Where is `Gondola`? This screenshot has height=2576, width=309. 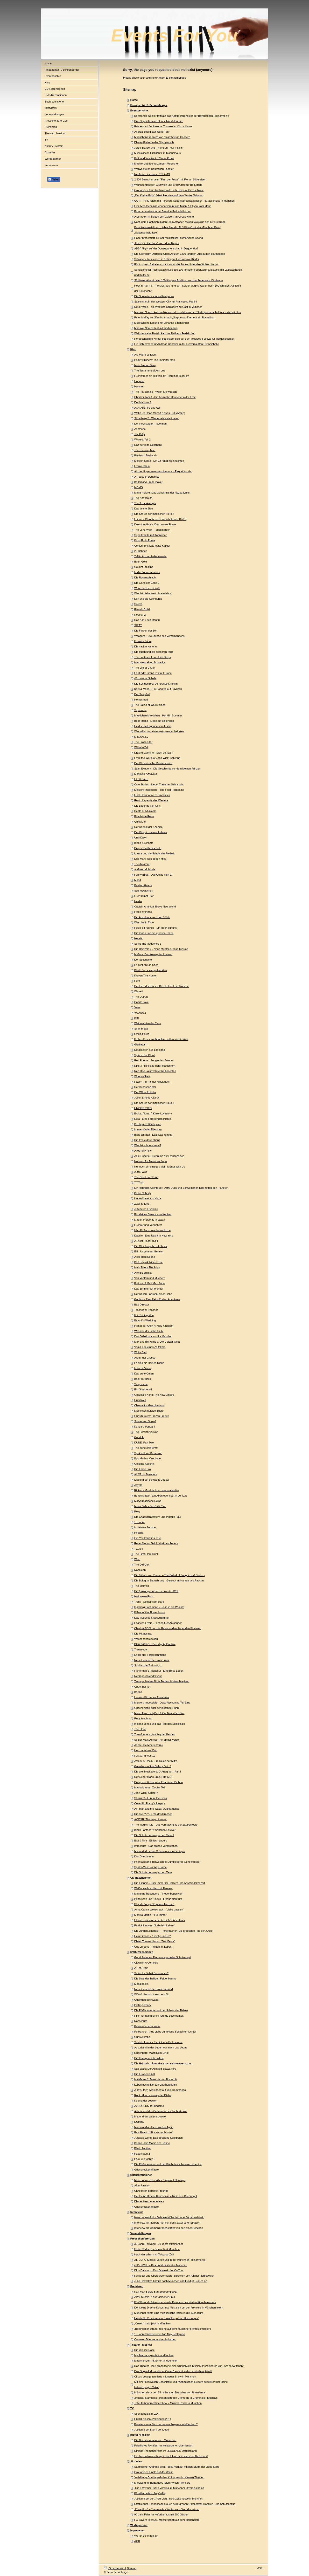
Gondola is located at coordinates (139, 1437).